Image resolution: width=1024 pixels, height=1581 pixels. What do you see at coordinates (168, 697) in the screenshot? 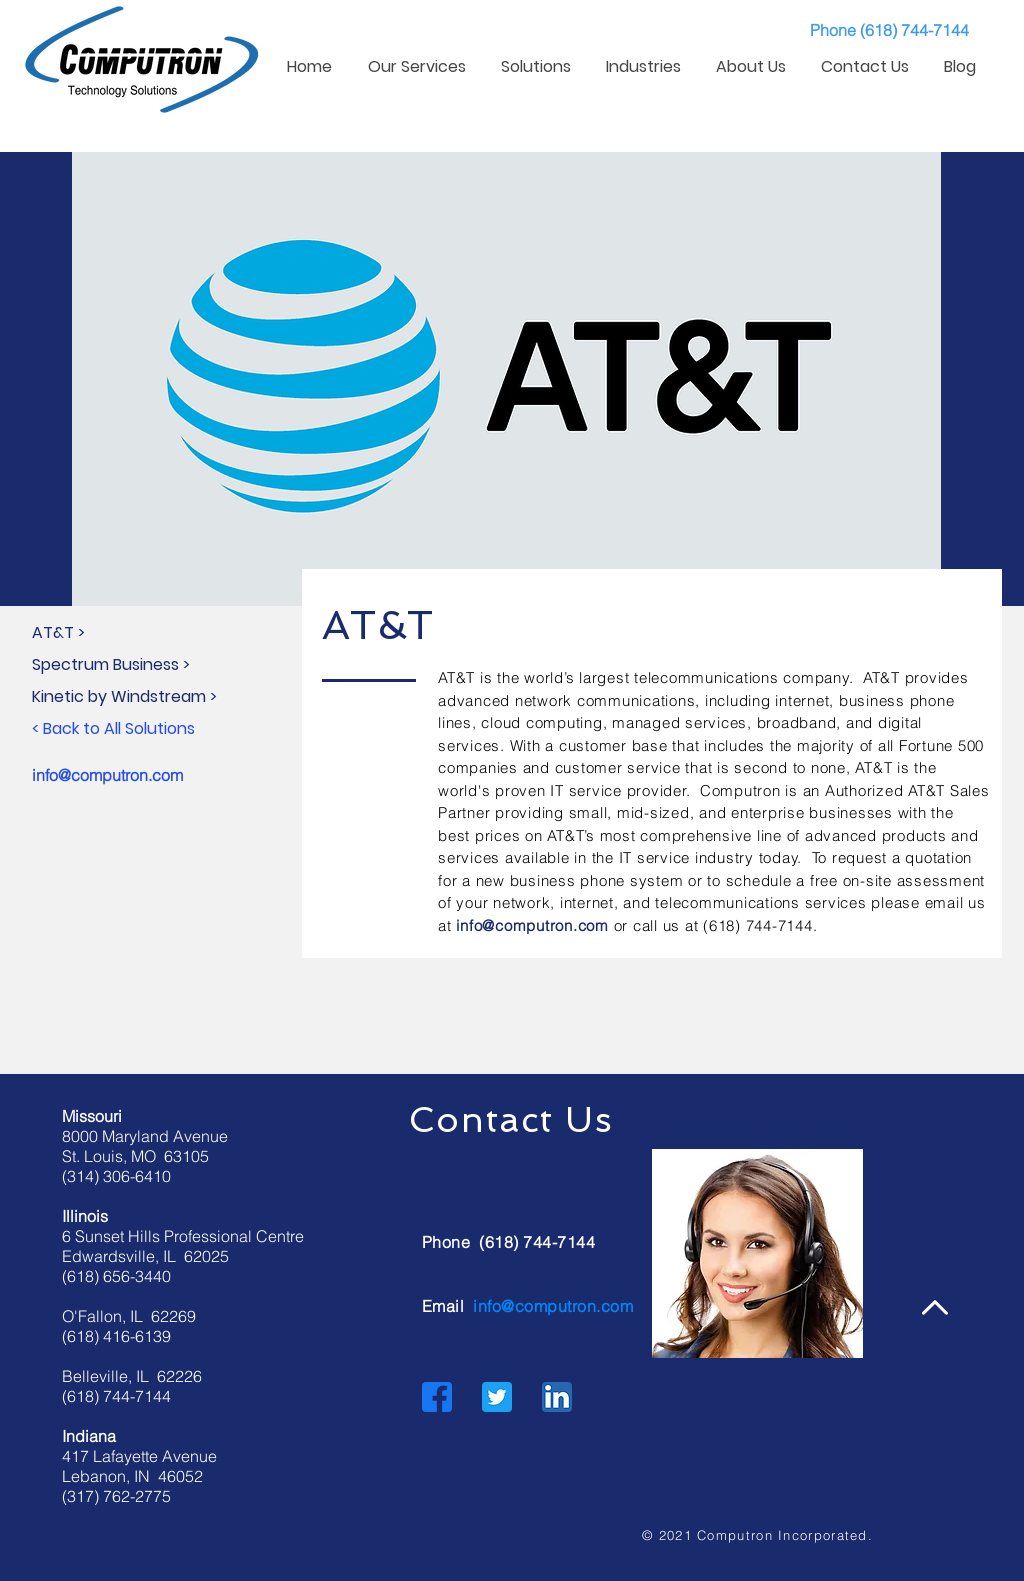
I see `[Kinetic by Windstream >]` at bounding box center [168, 697].